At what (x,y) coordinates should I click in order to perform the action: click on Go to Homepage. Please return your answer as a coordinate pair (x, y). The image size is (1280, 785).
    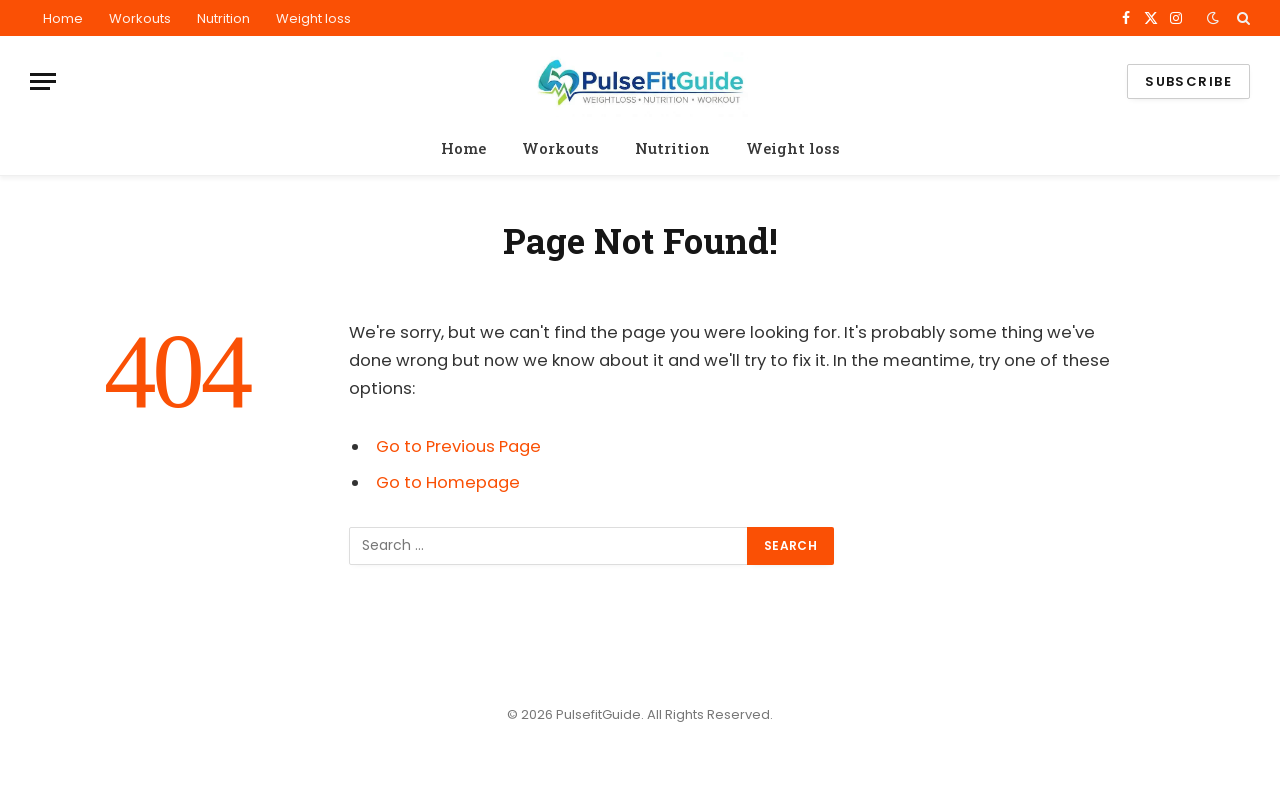
    Looking at the image, I should click on (448, 482).